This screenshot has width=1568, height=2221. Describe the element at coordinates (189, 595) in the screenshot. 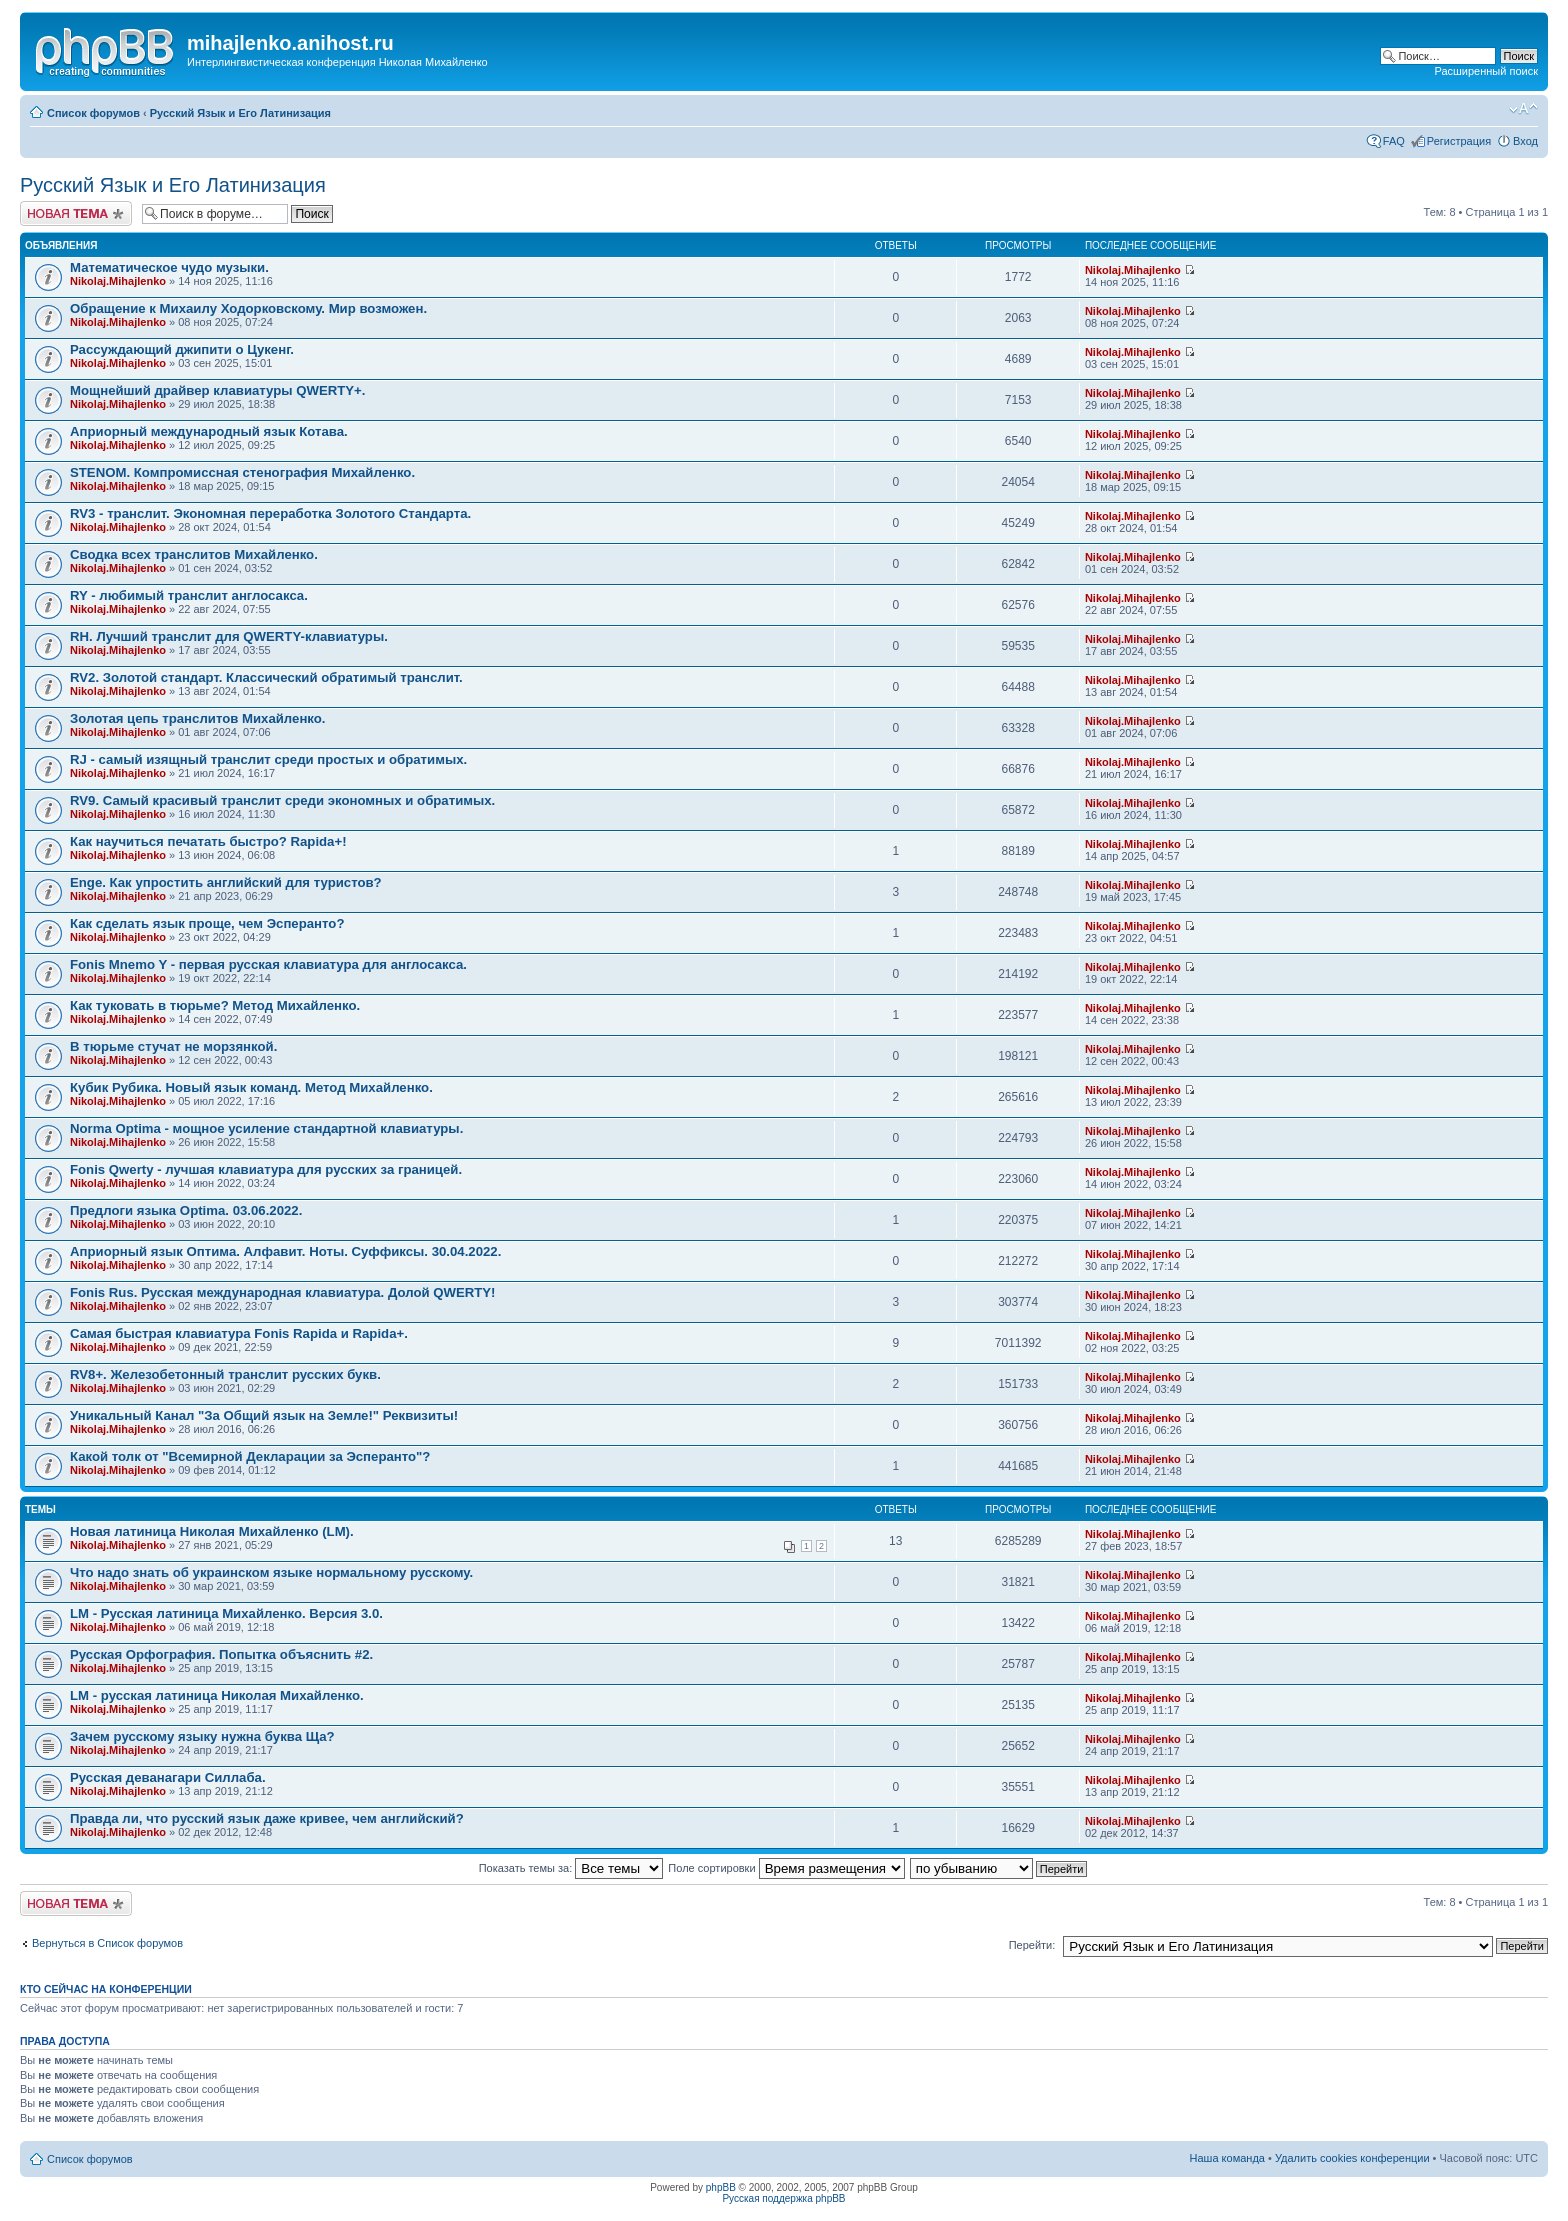

I see `RY - любимый транслит англосакса.` at that location.